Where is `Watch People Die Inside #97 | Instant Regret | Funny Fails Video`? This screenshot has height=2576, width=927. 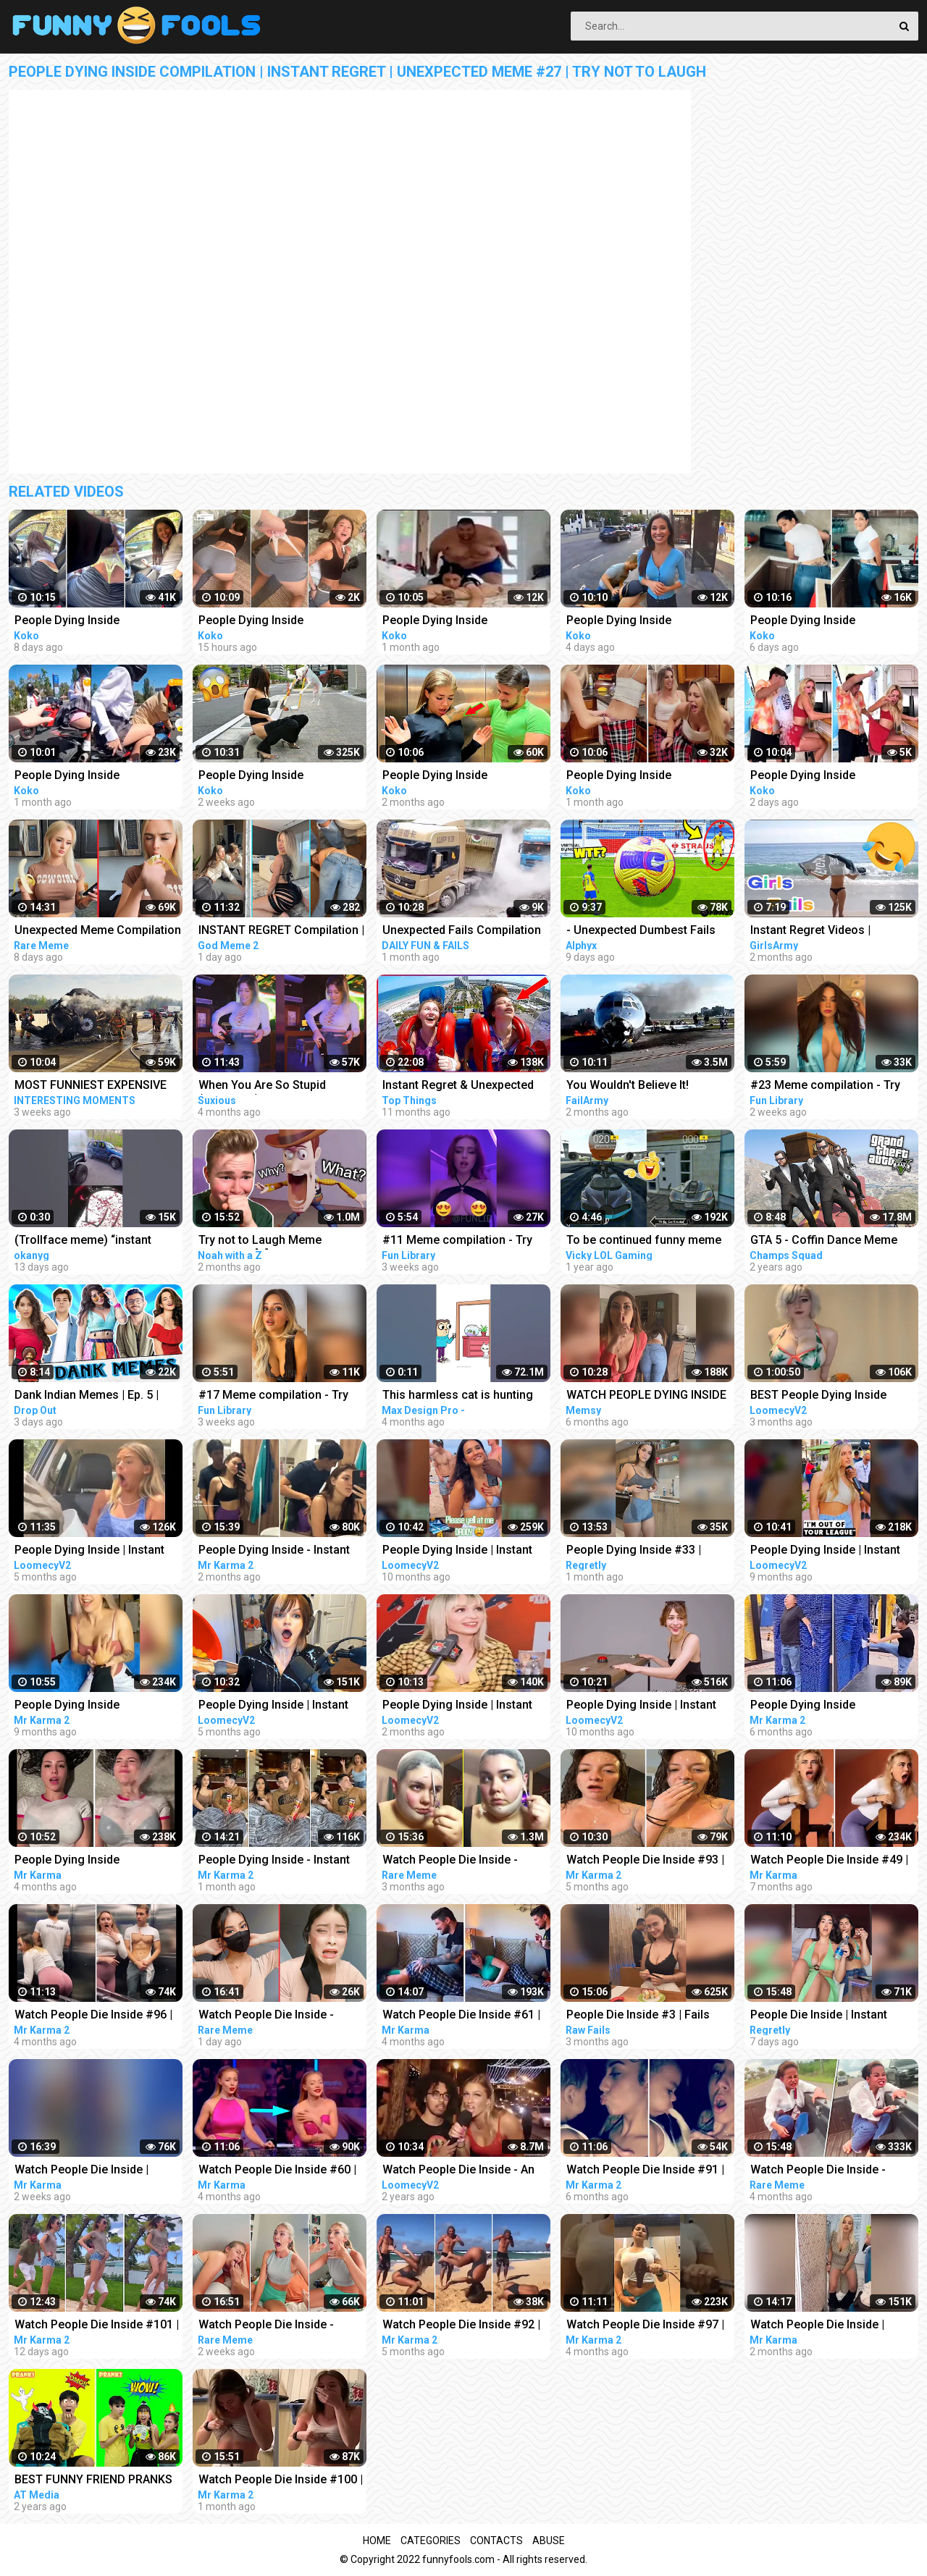
Watch People Die Inside #97 | Instant Regret | Funny Fails Video is located at coordinates (645, 2326).